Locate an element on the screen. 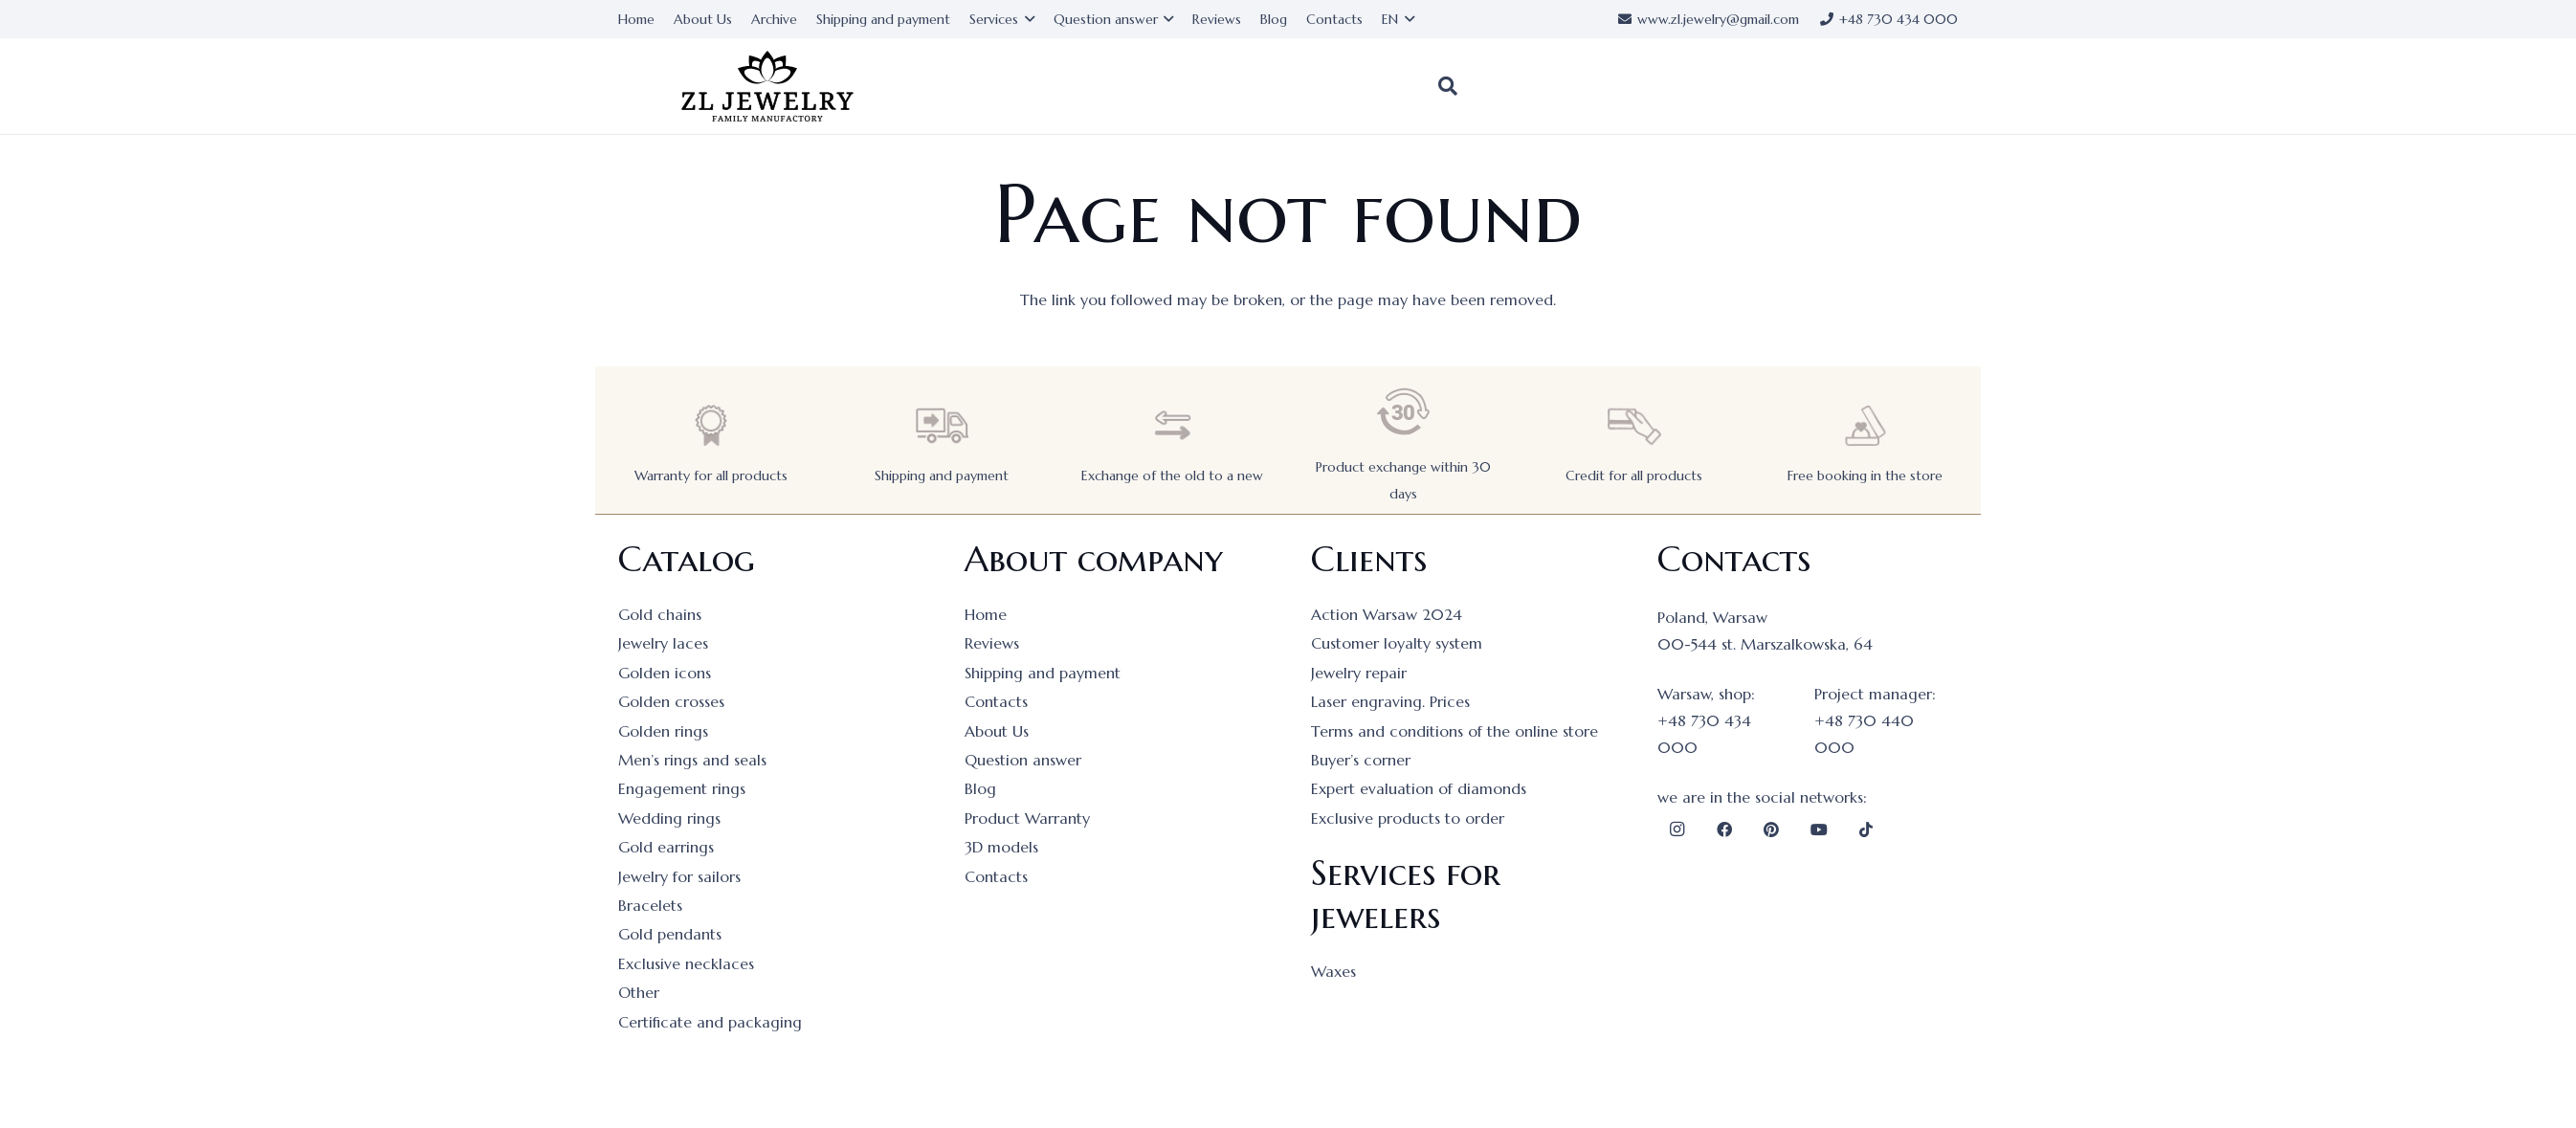  Home is located at coordinates (986, 614).